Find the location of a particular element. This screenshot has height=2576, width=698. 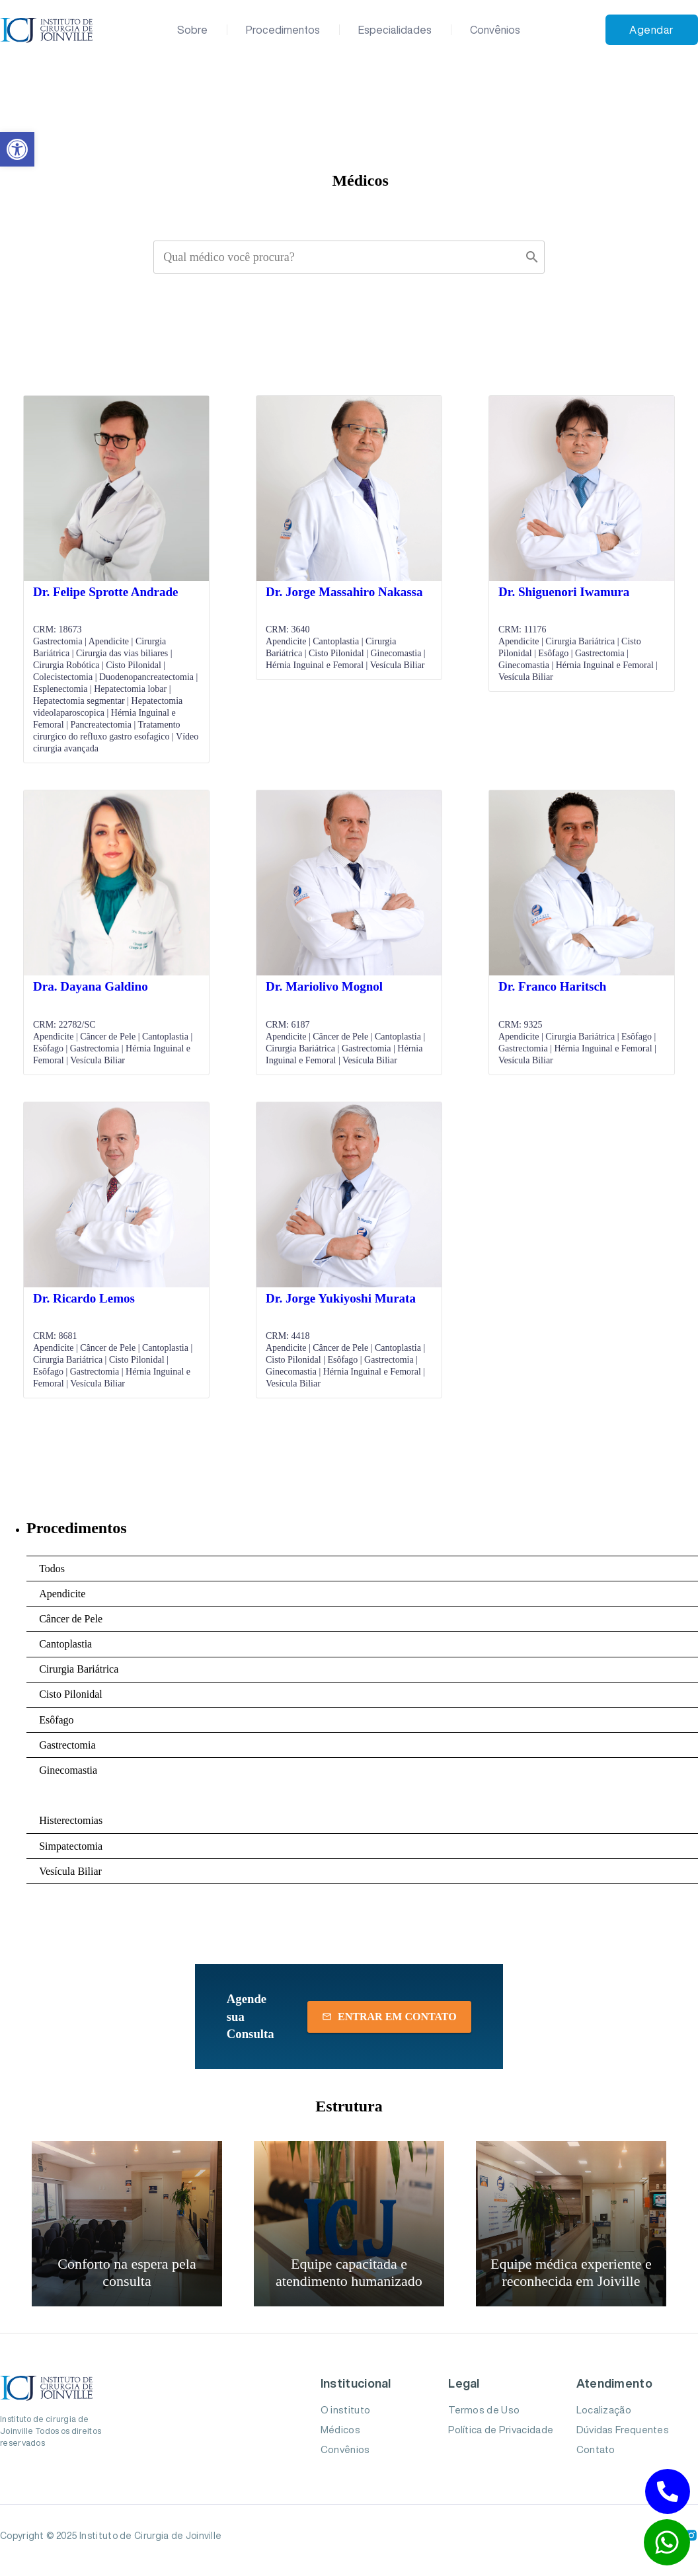

Apendicite is located at coordinates (62, 1593).